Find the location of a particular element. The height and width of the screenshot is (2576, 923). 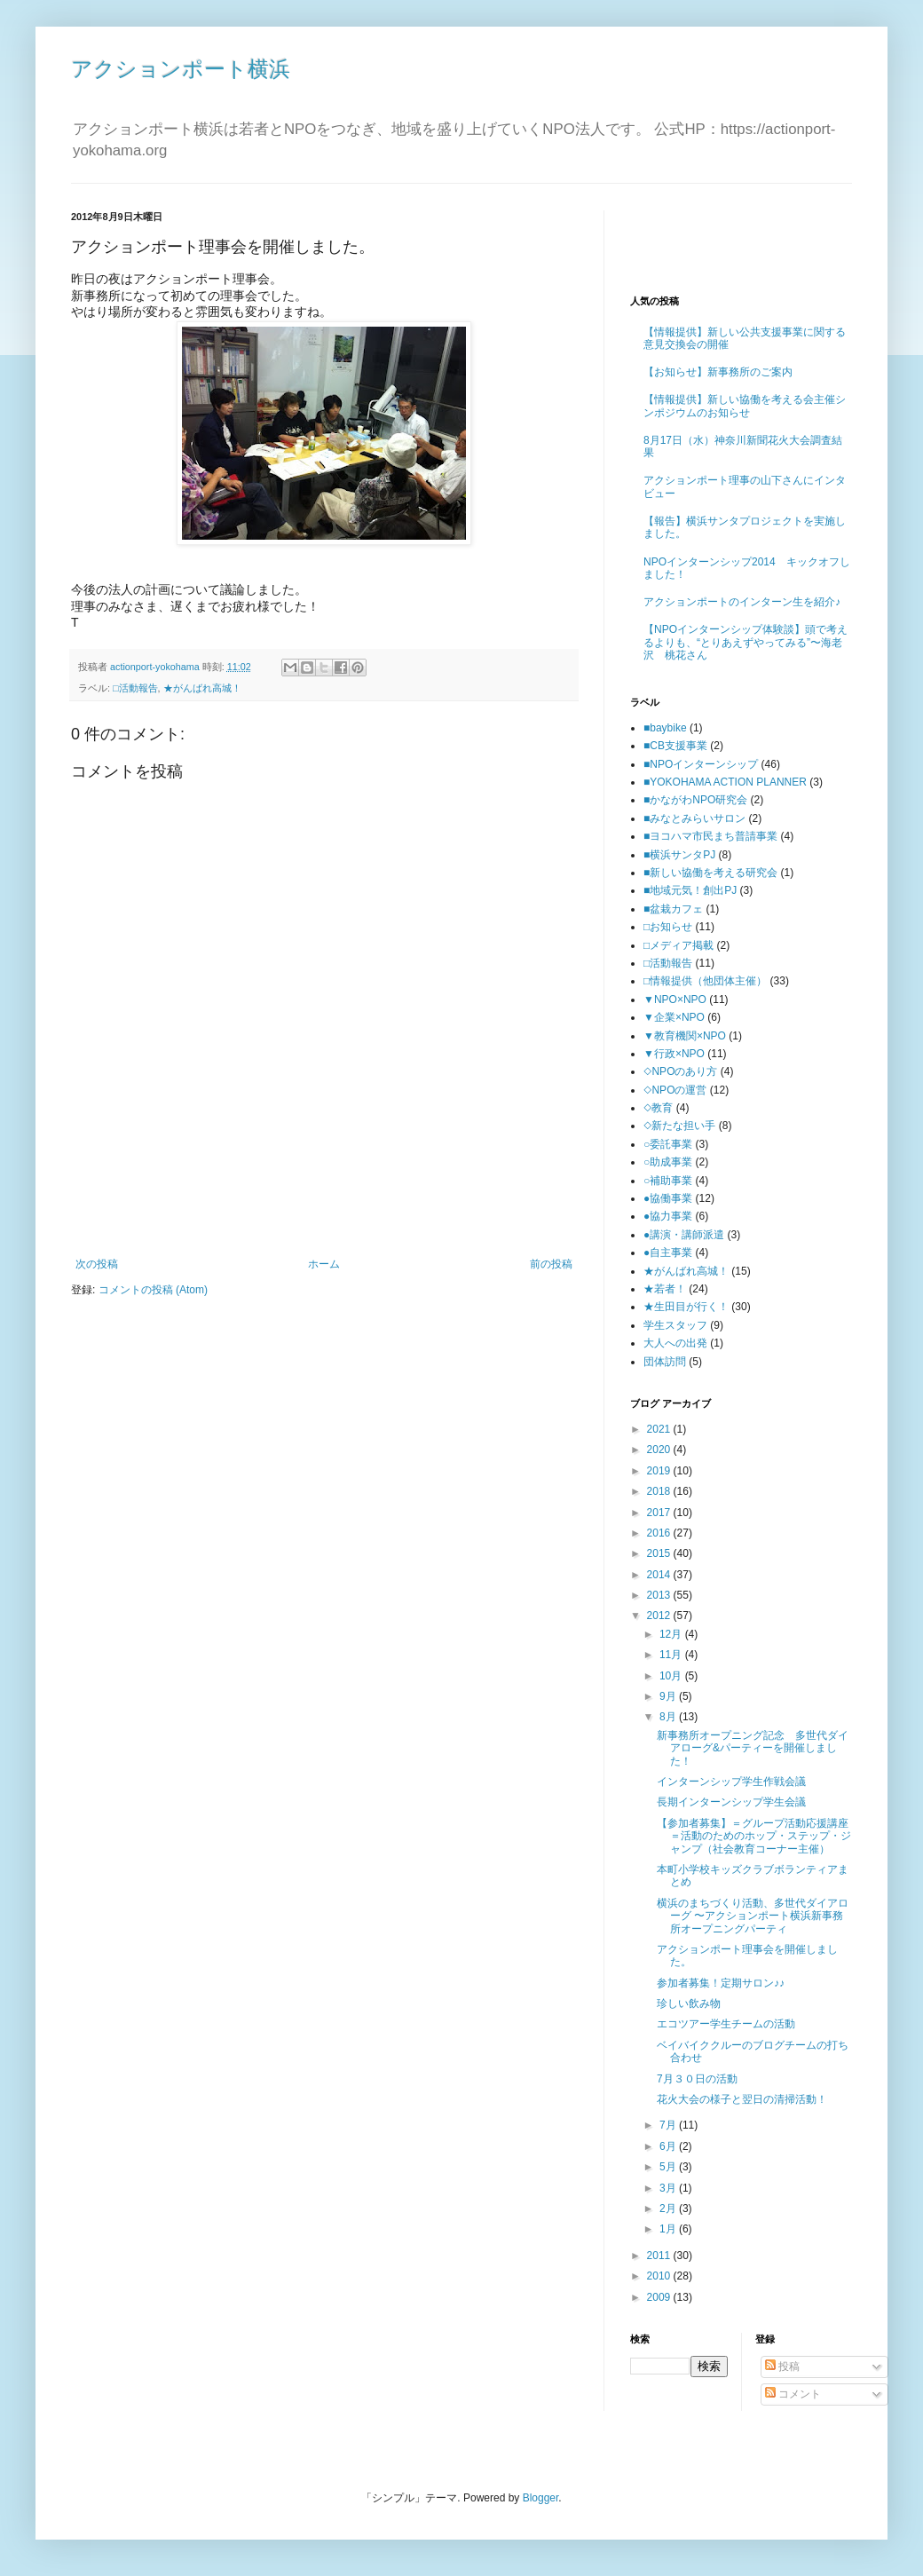

アクションポートのインターン生を紹介♪ is located at coordinates (741, 602).